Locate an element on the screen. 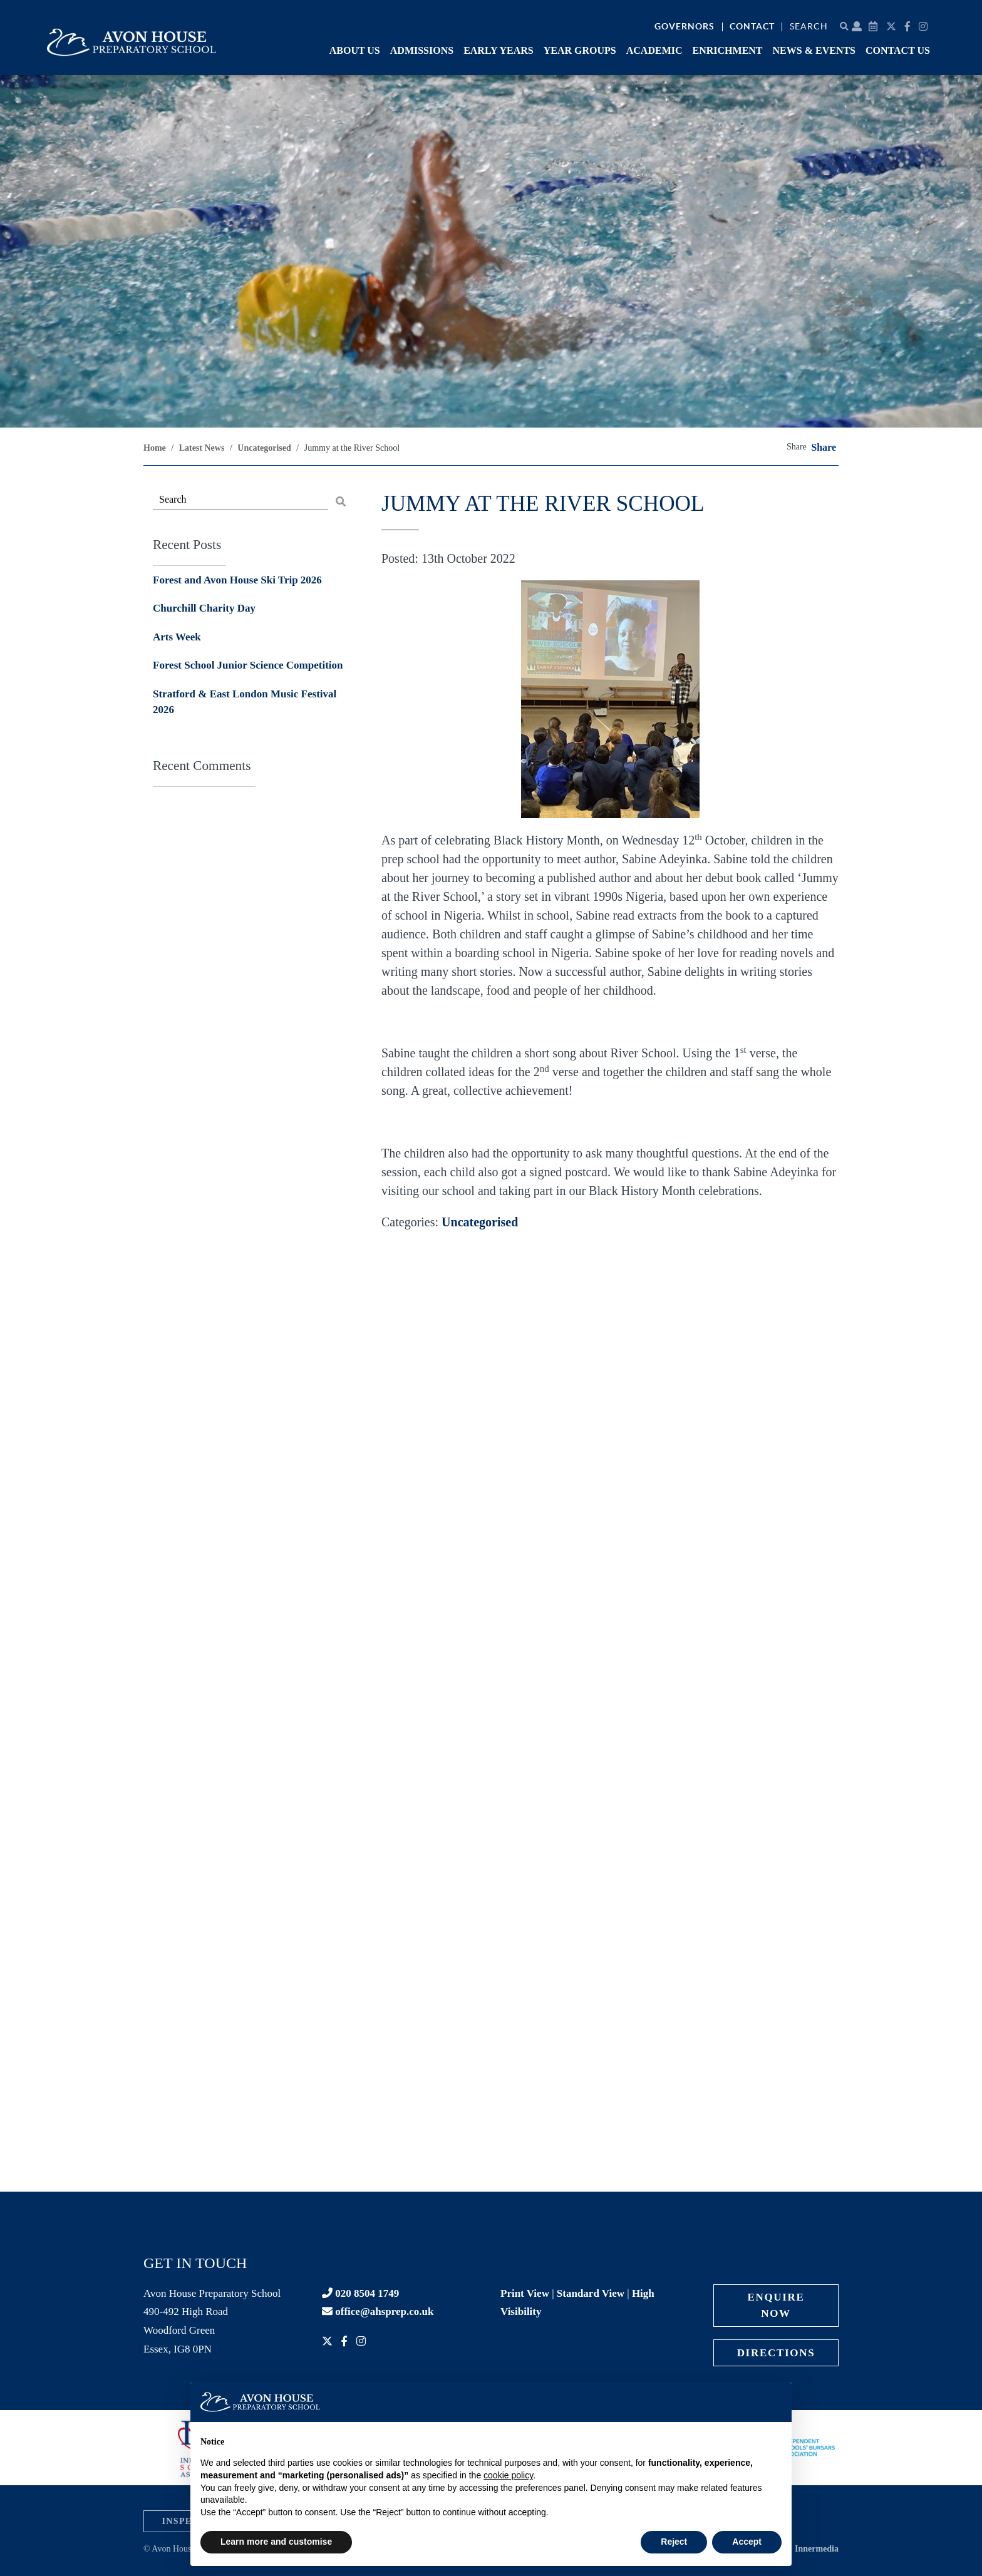 The height and width of the screenshot is (2576, 982). Accept [button] is located at coordinates (747, 2542).